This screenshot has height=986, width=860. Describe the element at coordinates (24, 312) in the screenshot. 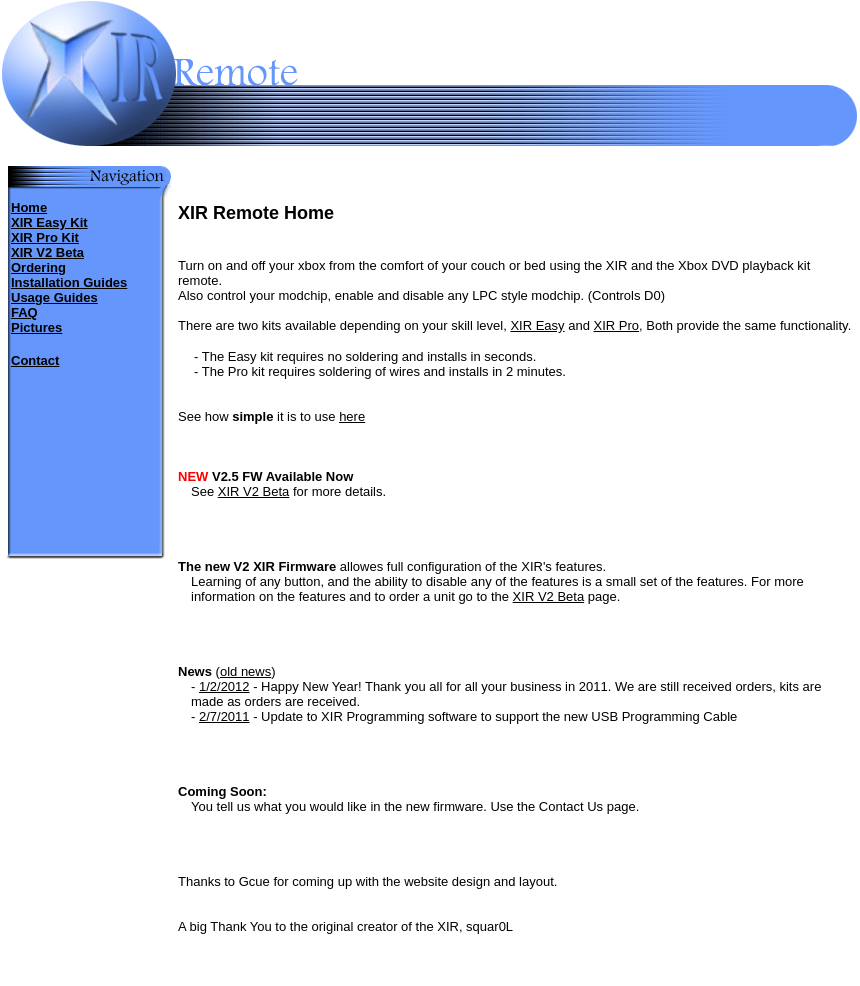

I see `FAQ` at that location.